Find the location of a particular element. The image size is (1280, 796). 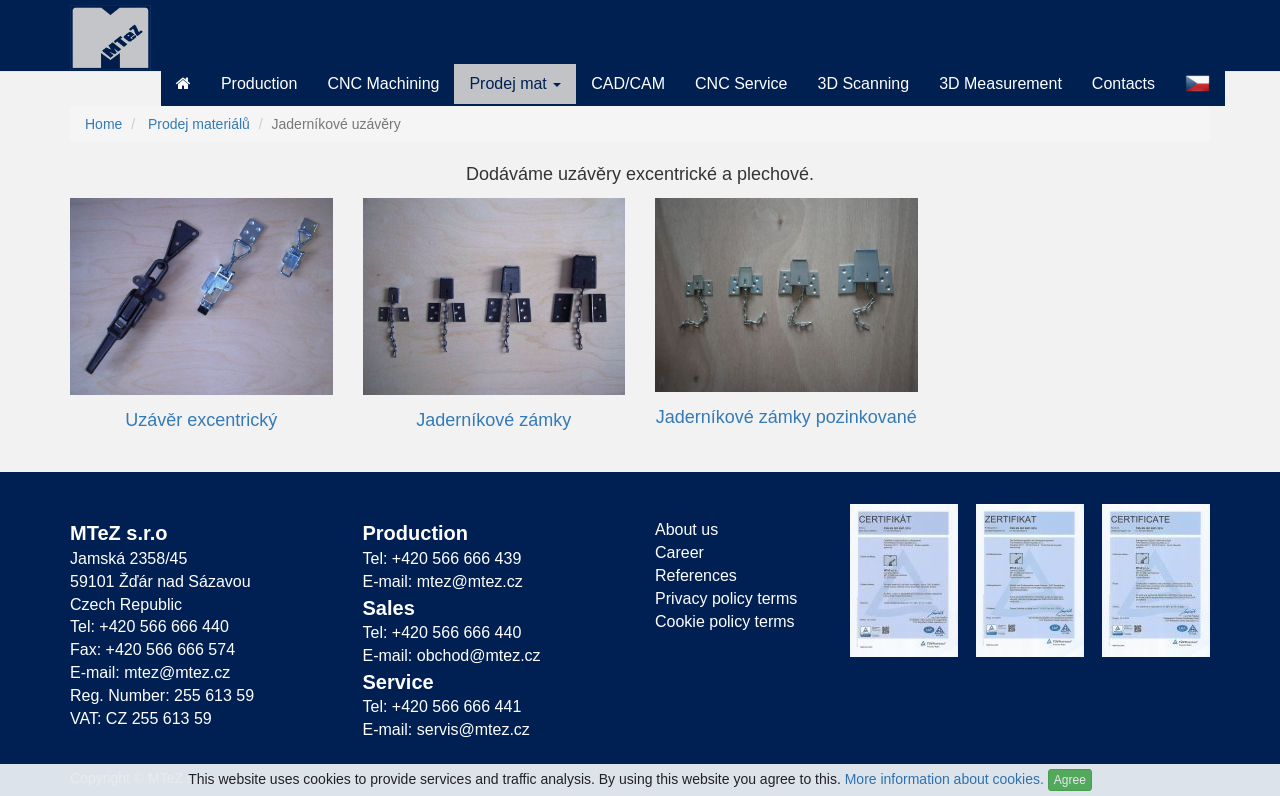

Career is located at coordinates (679, 552).